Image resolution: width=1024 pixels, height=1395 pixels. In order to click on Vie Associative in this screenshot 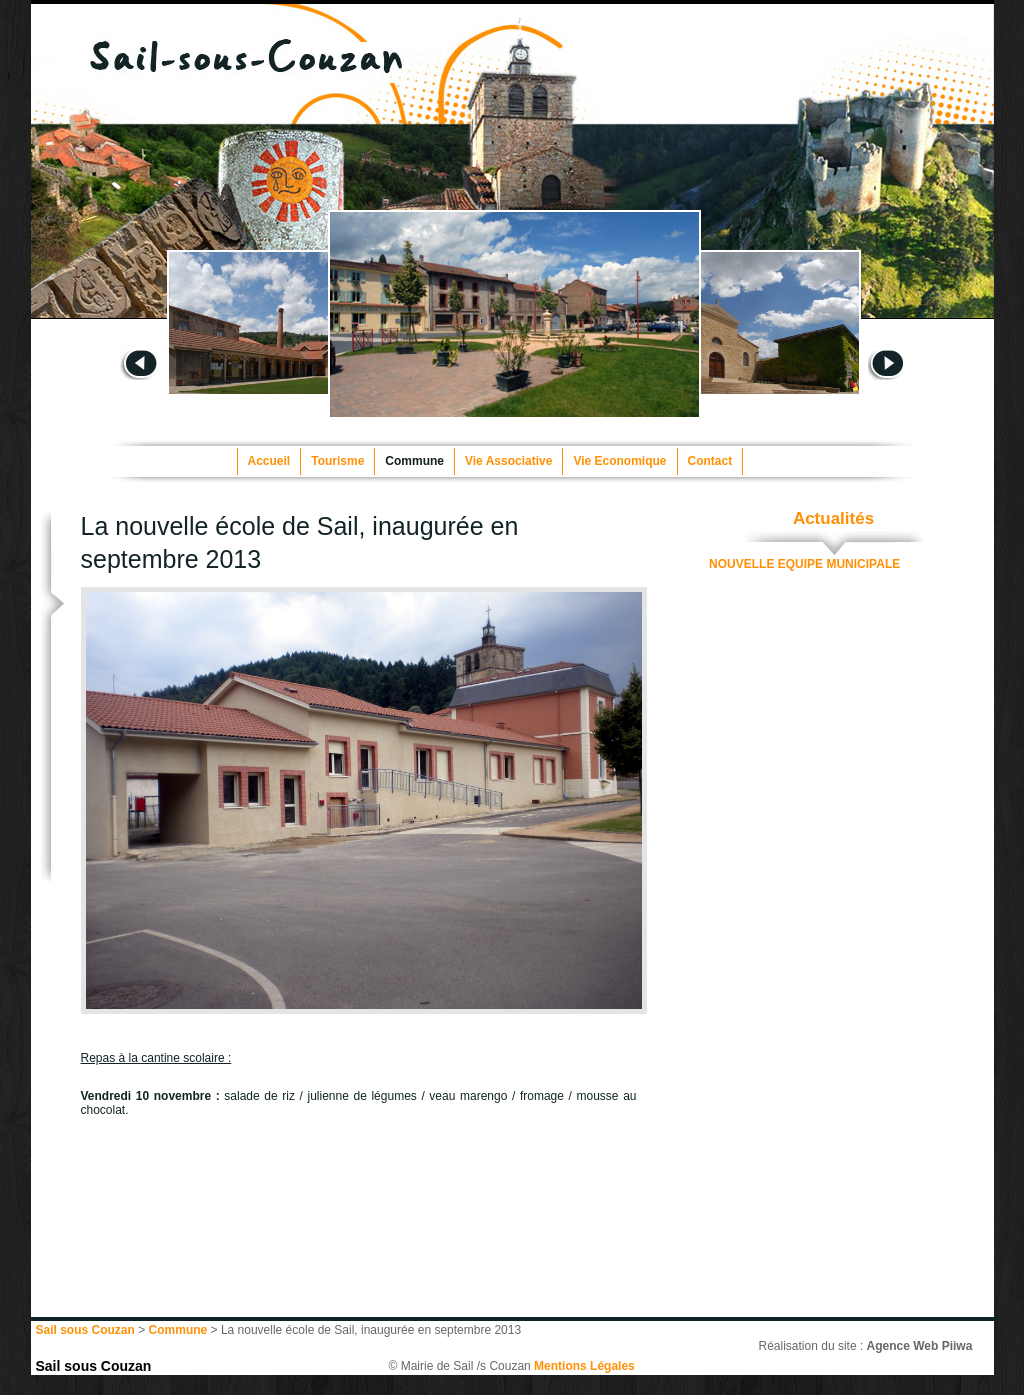, I will do `click(508, 461)`.